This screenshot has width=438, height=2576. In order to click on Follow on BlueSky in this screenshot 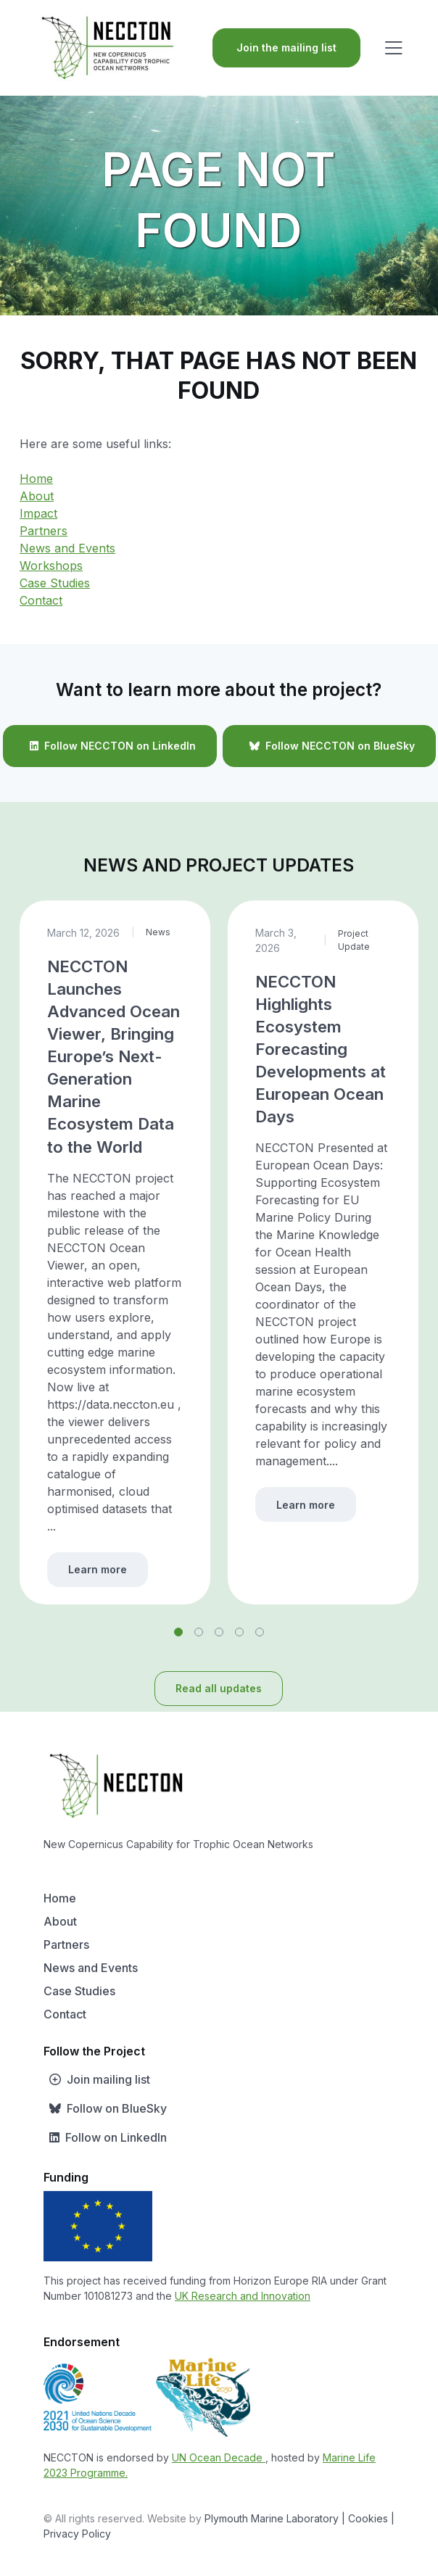, I will do `click(105, 2108)`.